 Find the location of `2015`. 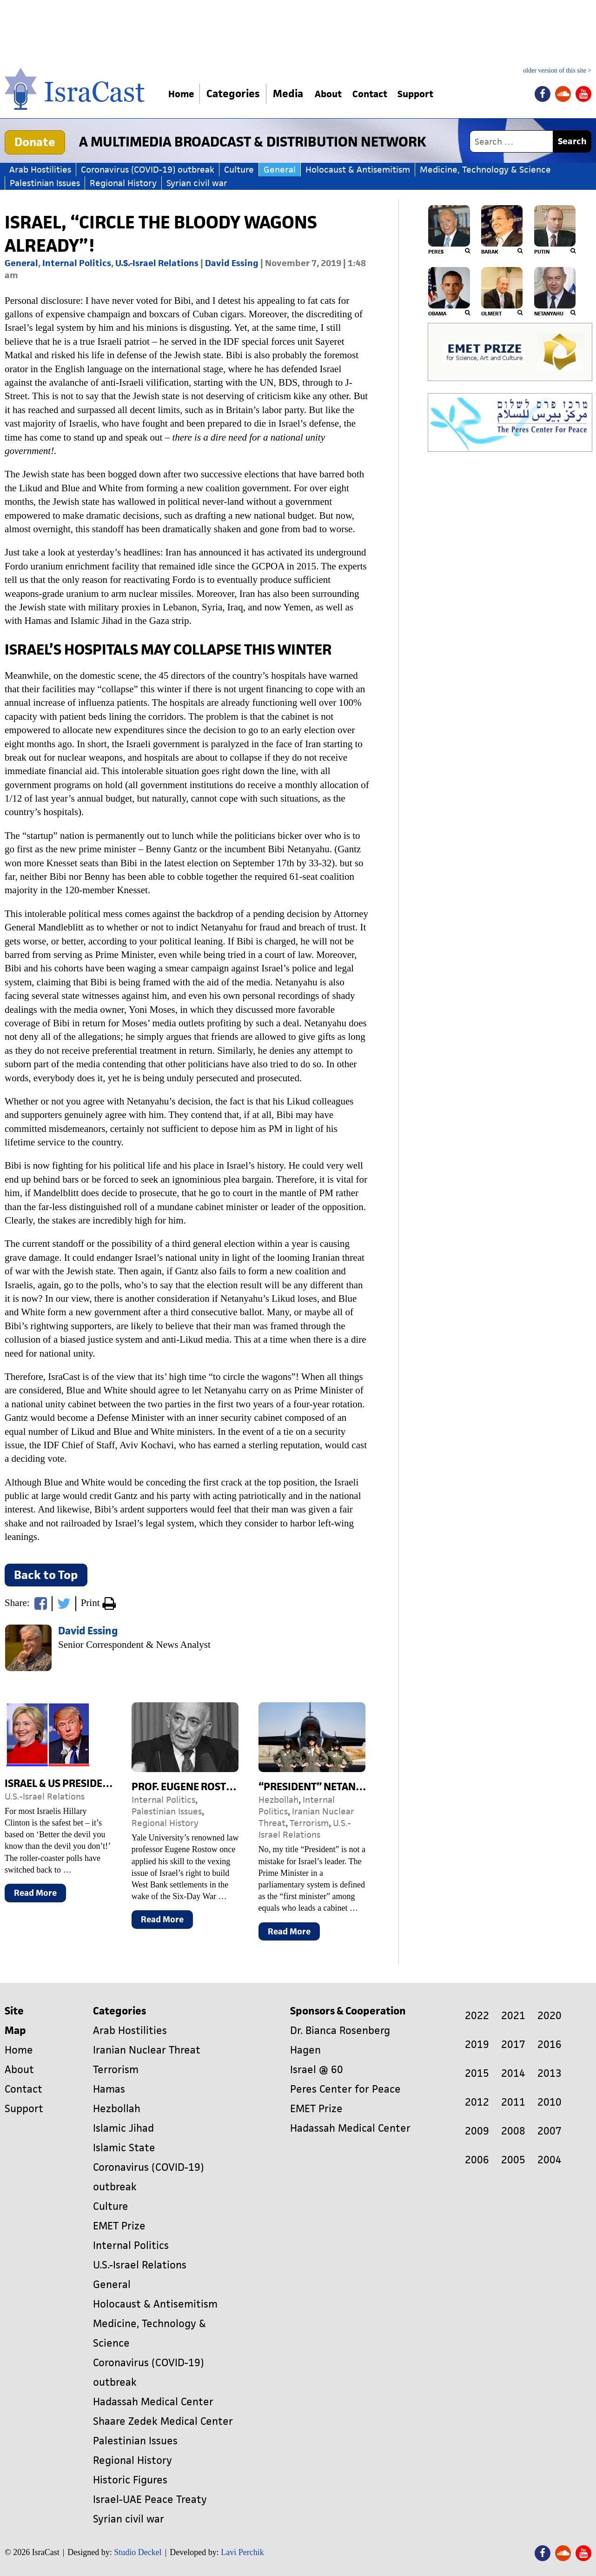

2015 is located at coordinates (477, 2073).